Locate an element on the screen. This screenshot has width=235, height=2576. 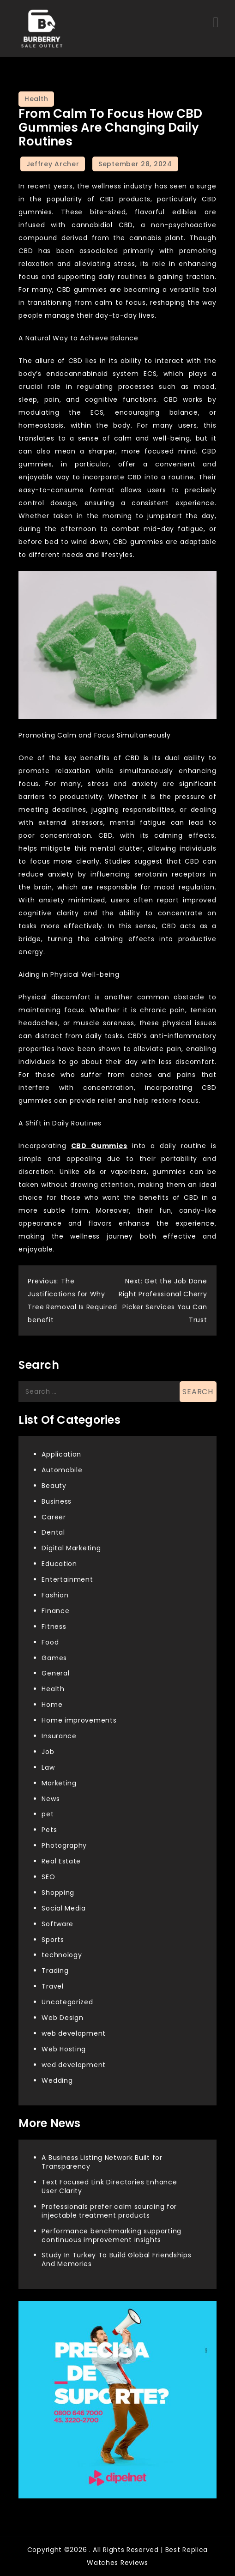
A Business Listing Network Built for Transparency is located at coordinates (102, 2162).